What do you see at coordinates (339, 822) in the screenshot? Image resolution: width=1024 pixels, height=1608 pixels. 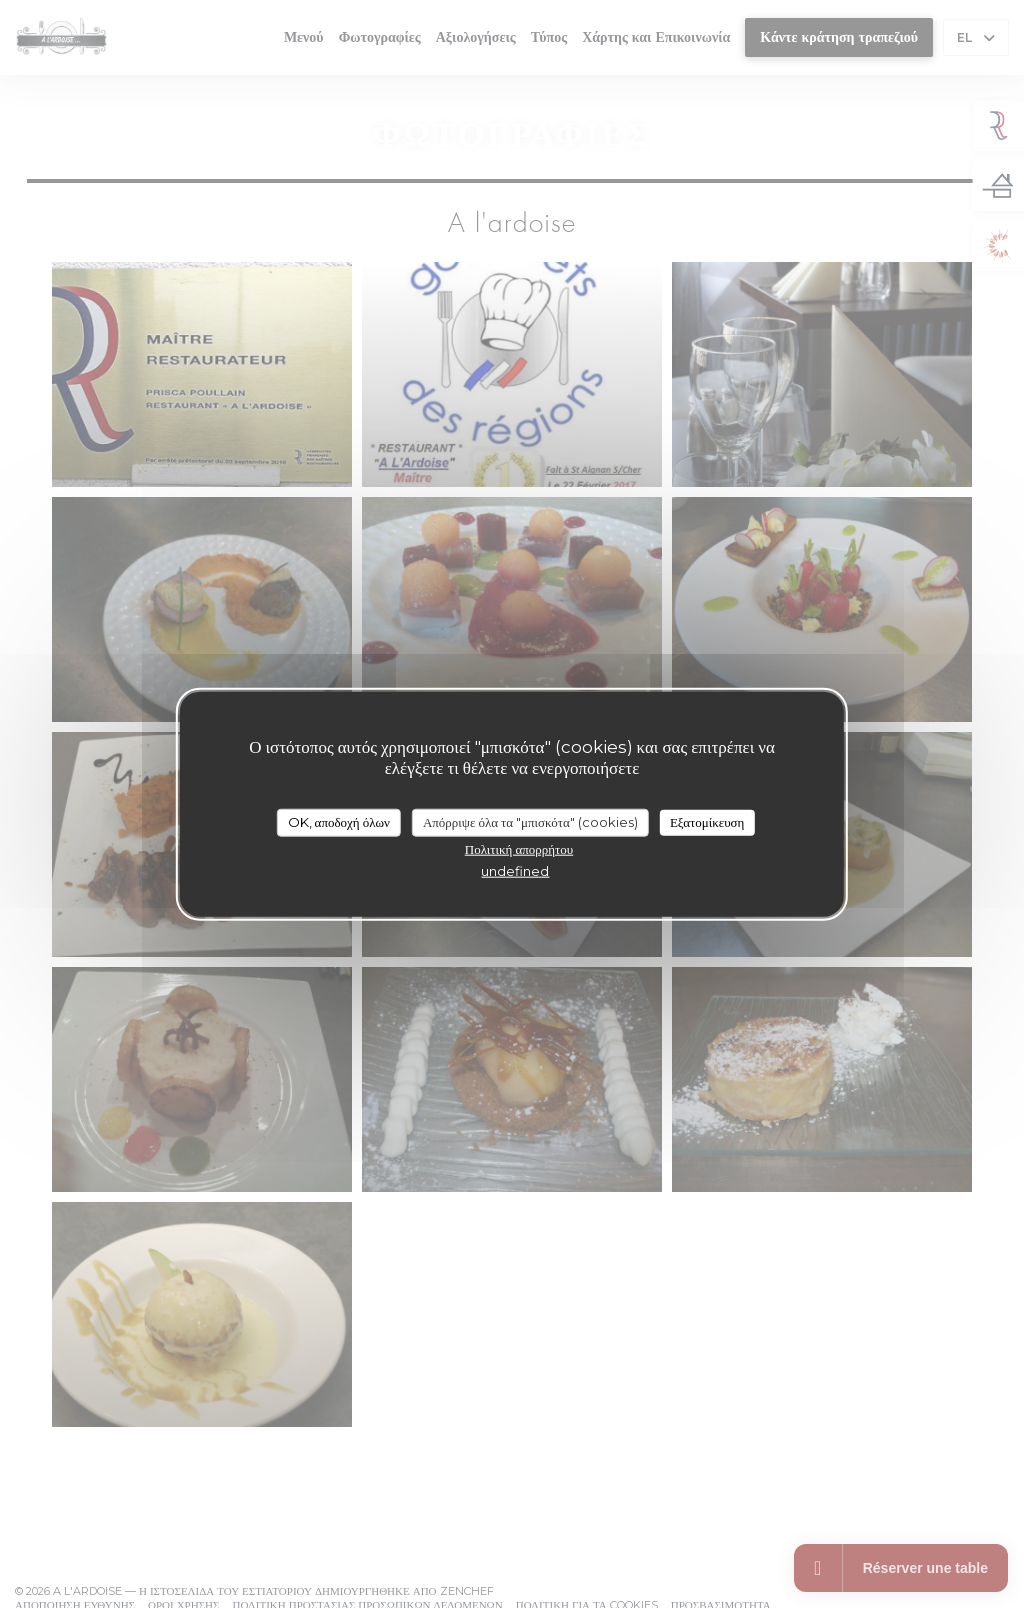 I see `OK, αποδοχή όλων` at bounding box center [339, 822].